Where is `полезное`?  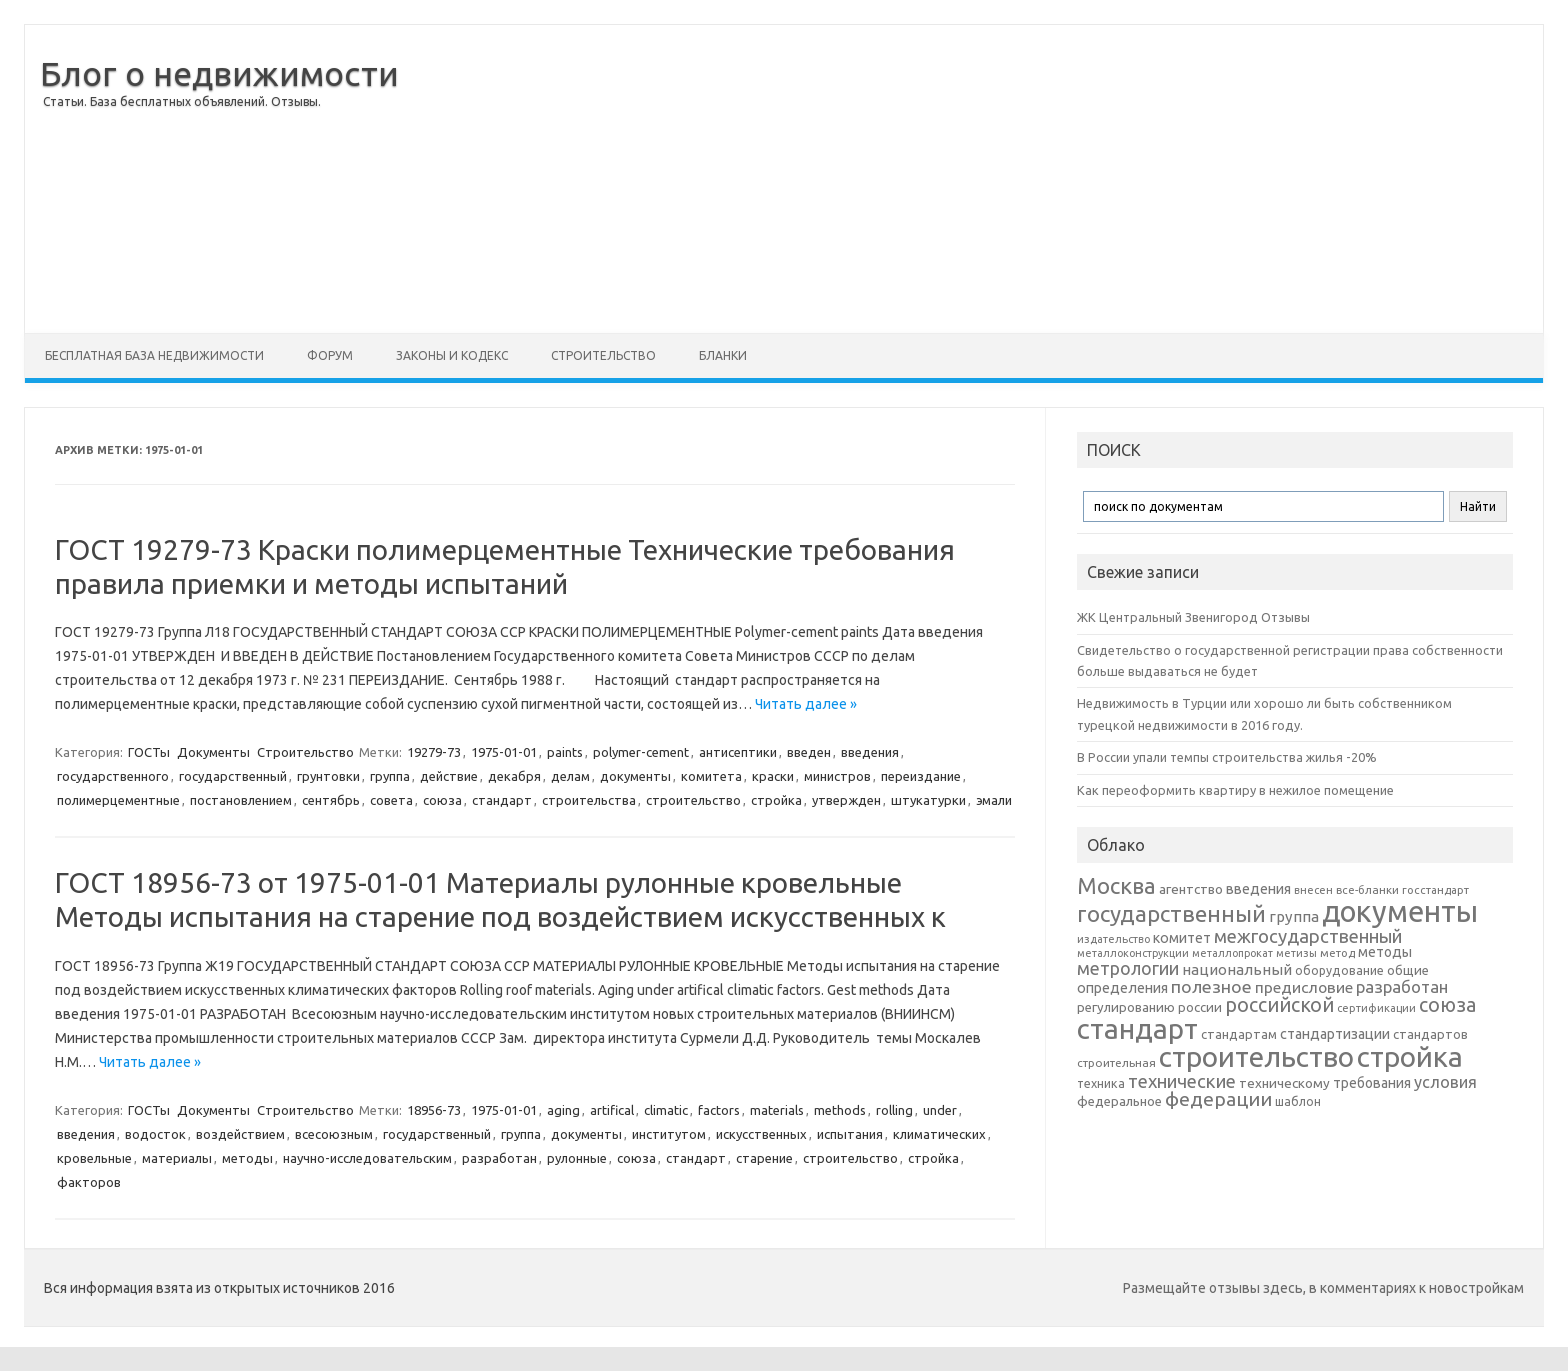 полезное is located at coordinates (1211, 986).